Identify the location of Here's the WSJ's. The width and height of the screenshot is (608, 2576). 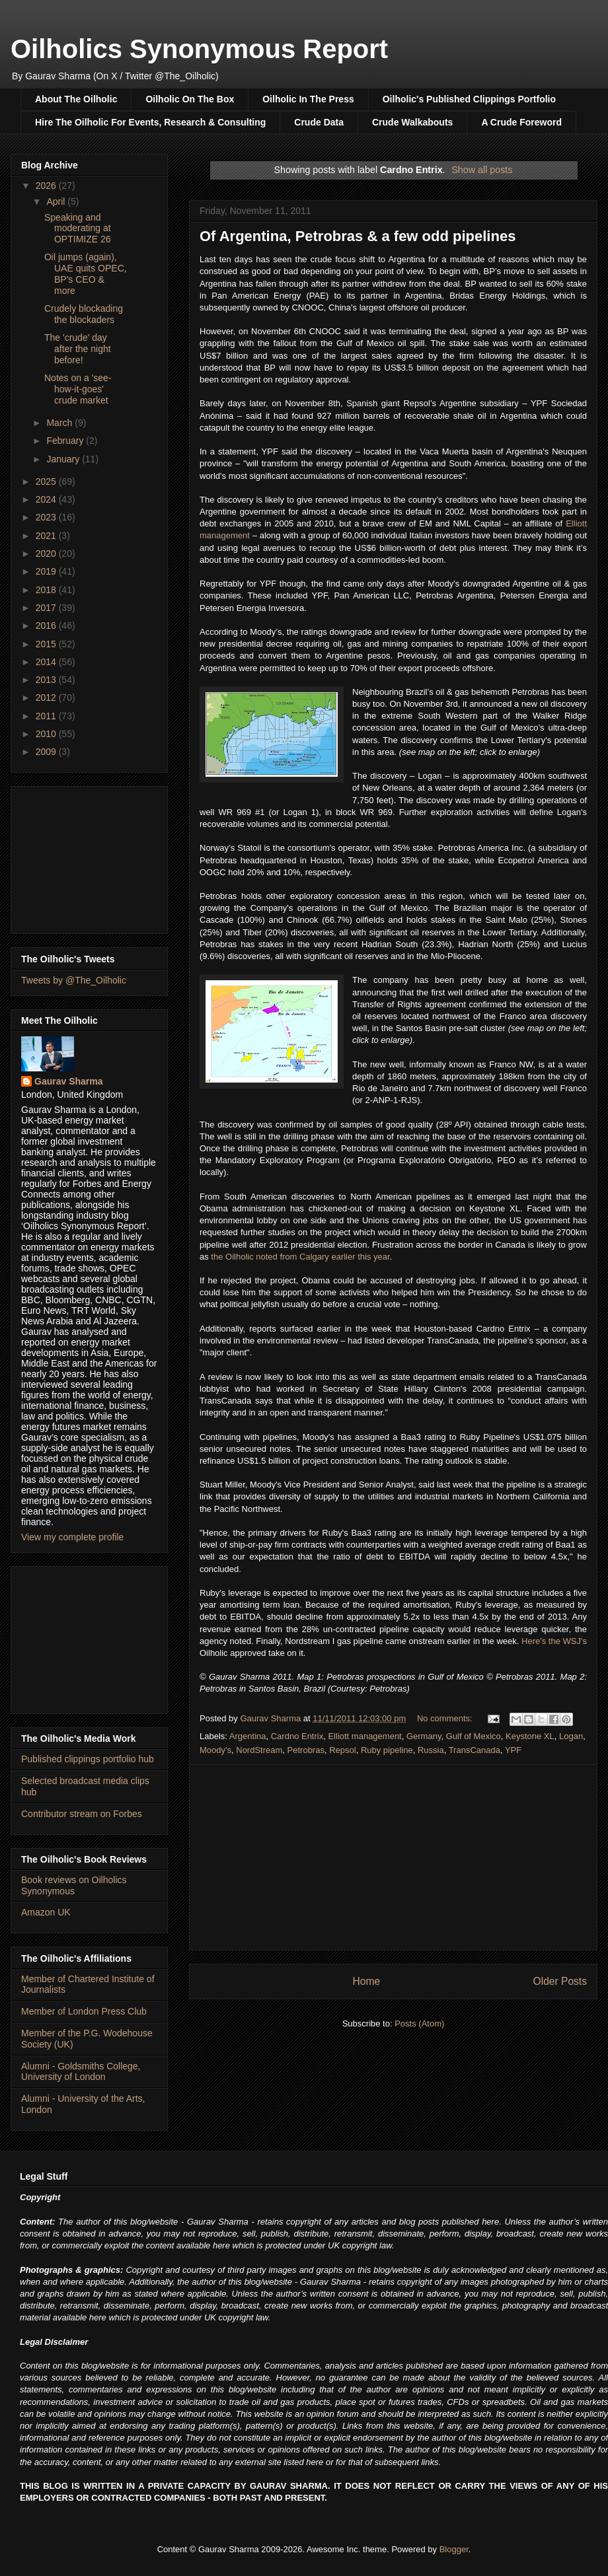
(554, 1641).